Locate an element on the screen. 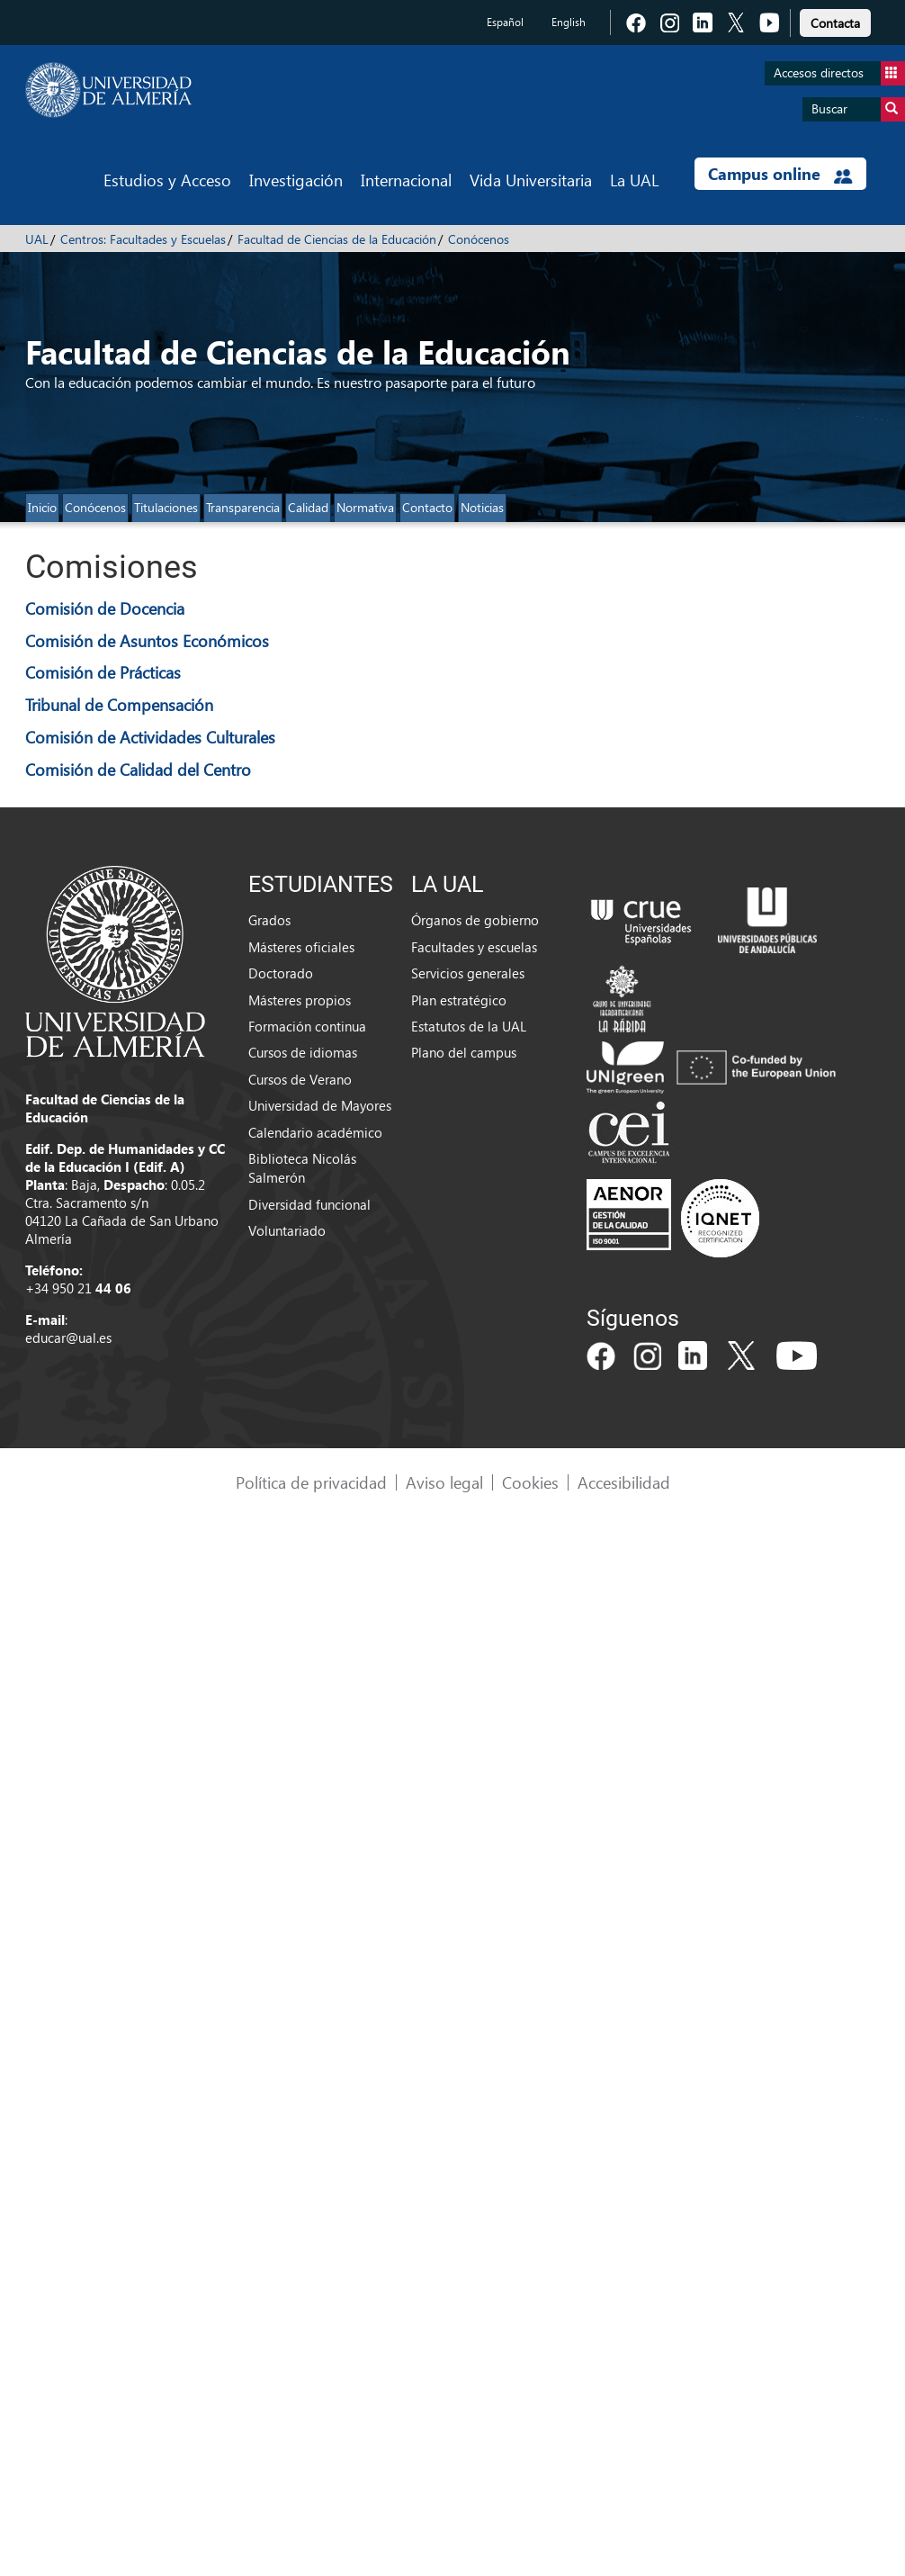 Image resolution: width=905 pixels, height=2576 pixels. Cursos de Verano is located at coordinates (300, 1079).